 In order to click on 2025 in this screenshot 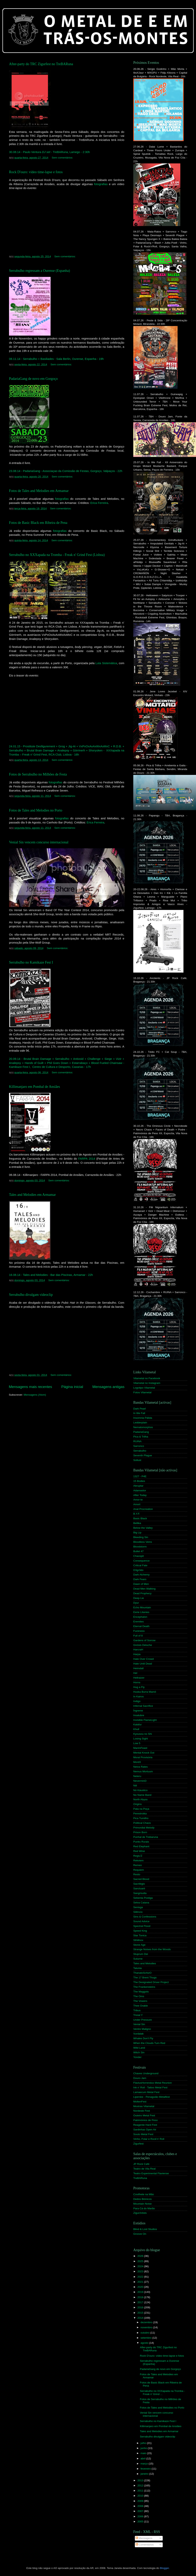, I will do `click(140, 2261)`.